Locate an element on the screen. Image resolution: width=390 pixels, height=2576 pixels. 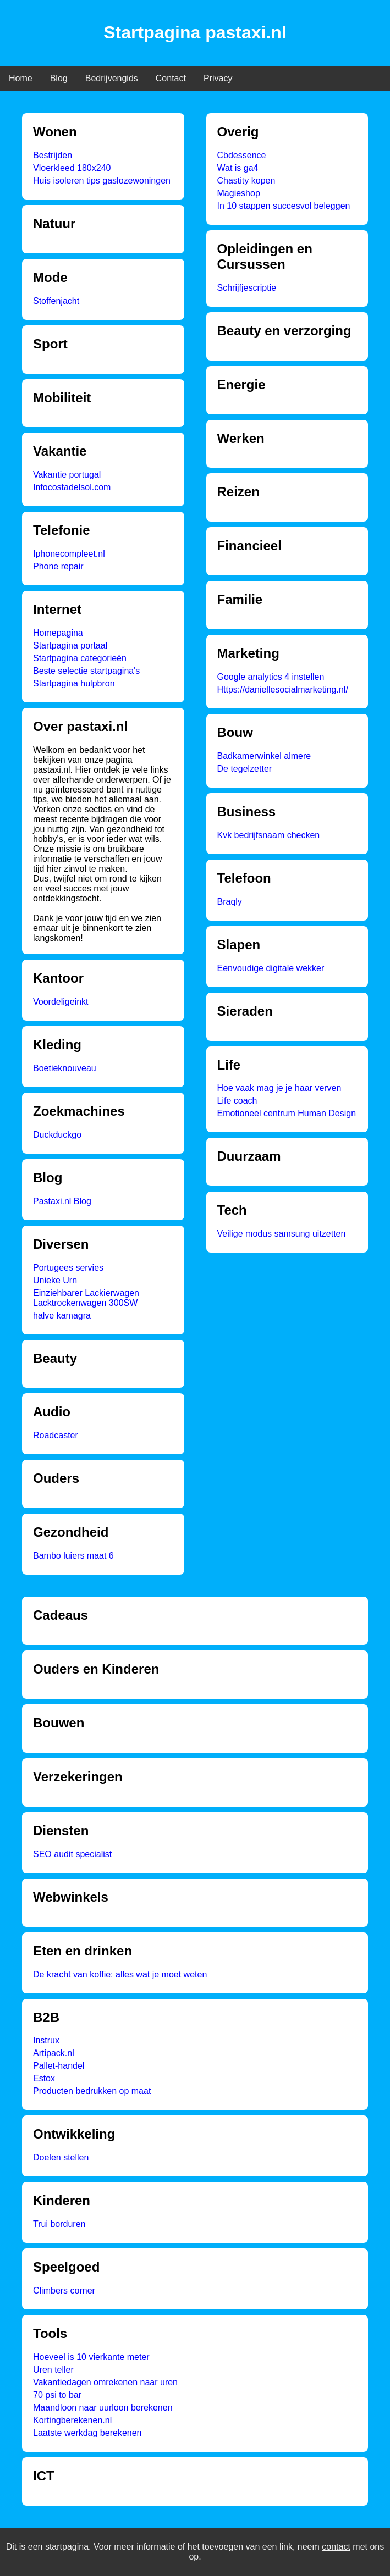
Roadcaster is located at coordinates (55, 1435).